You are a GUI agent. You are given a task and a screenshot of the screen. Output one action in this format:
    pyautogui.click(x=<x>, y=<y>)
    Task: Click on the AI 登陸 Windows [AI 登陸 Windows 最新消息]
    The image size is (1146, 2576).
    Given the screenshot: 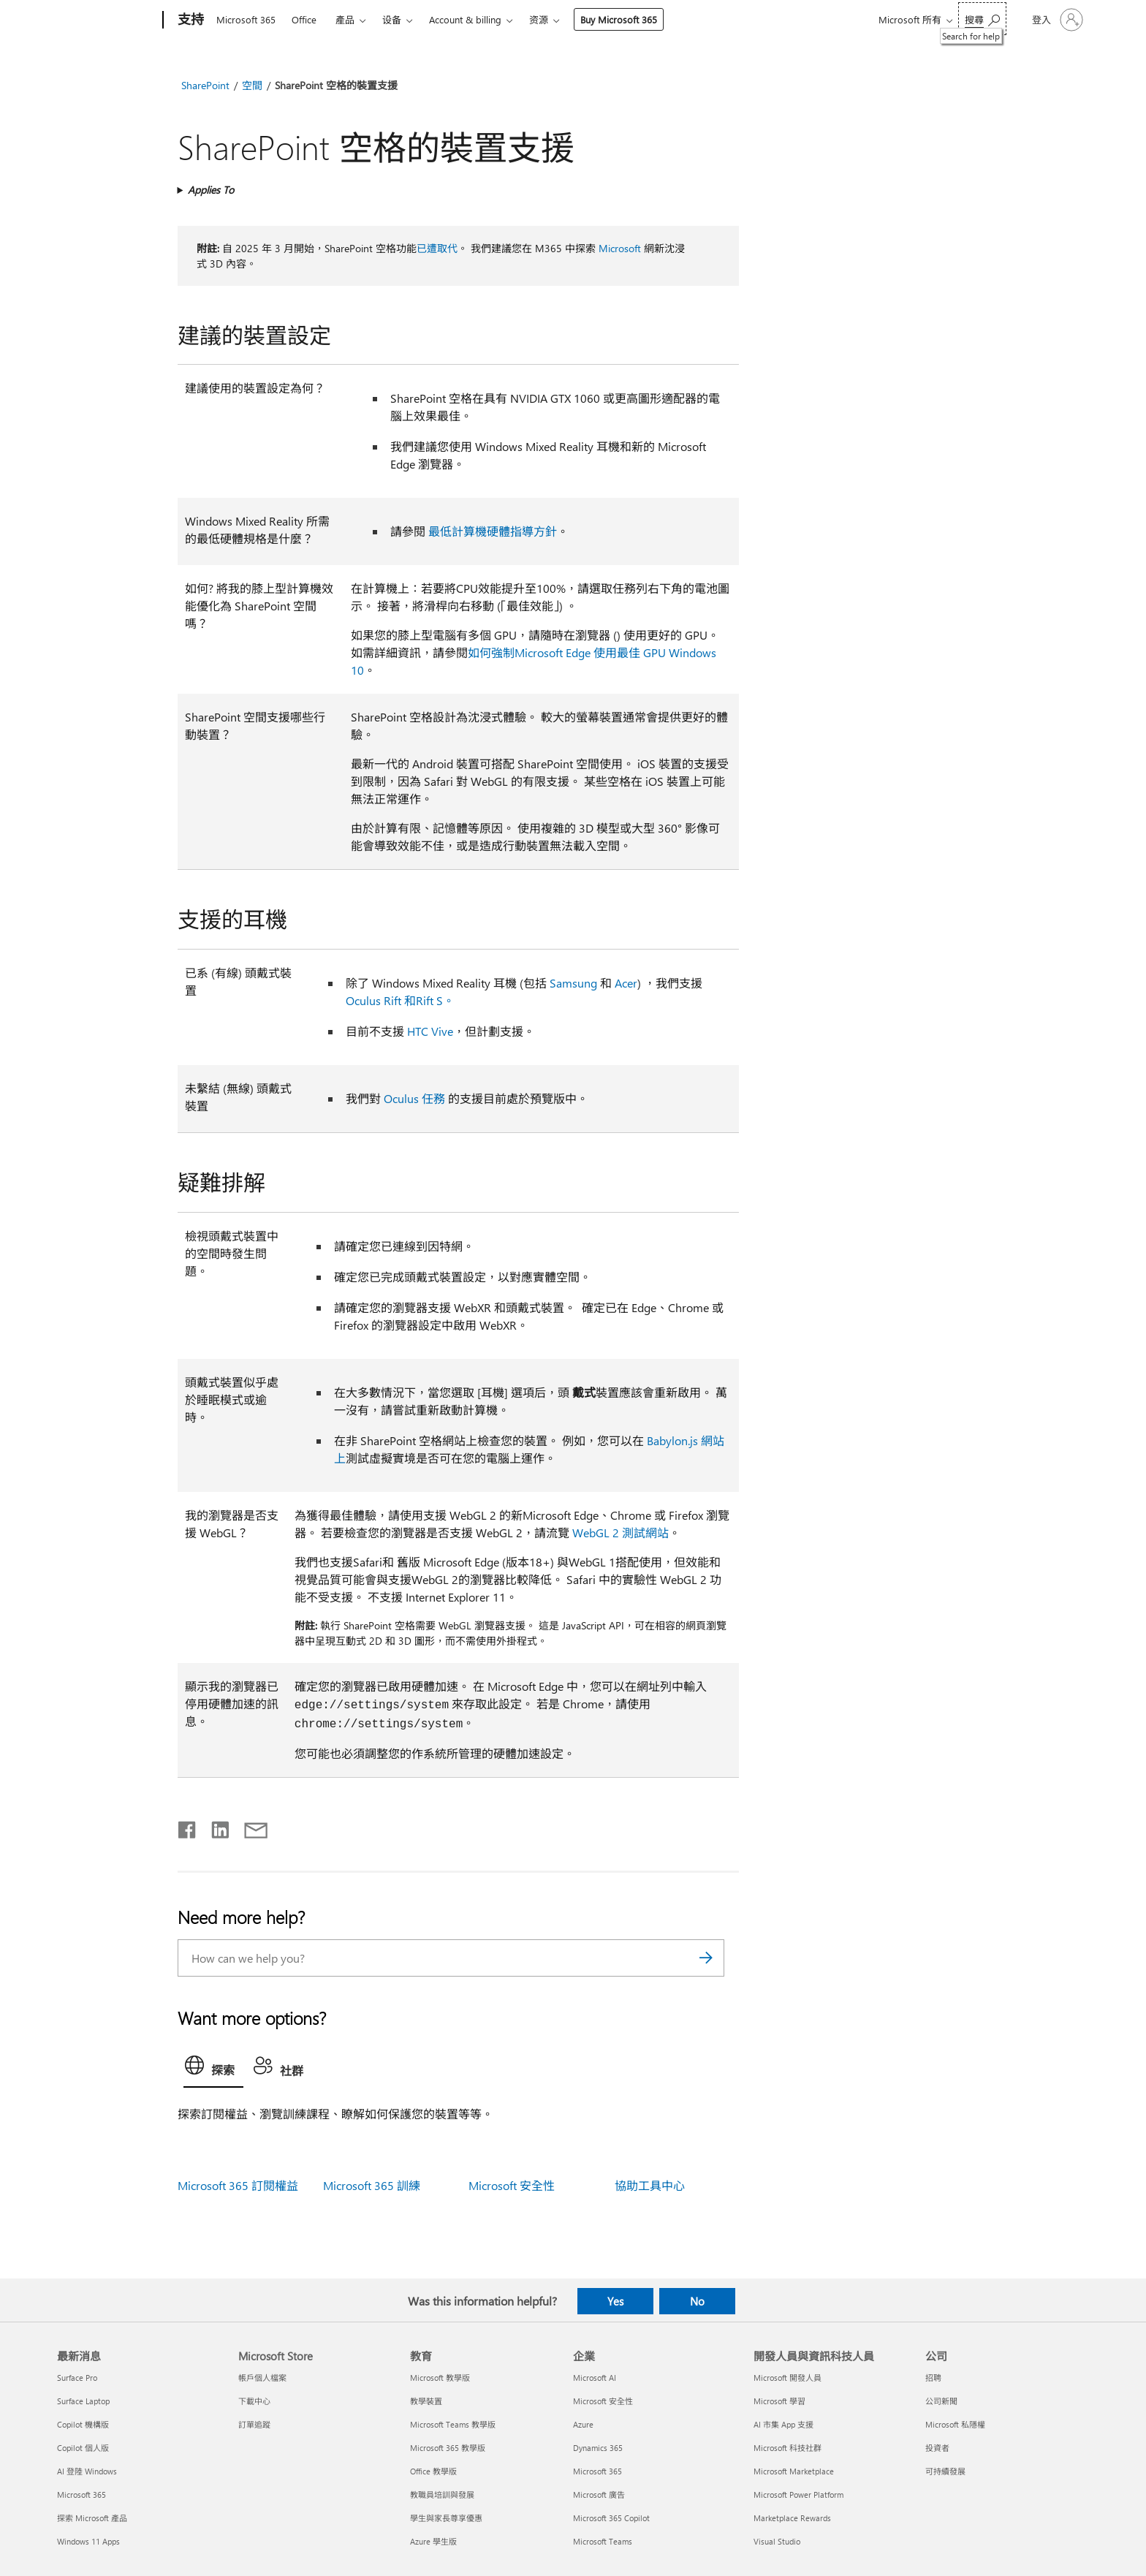 What is the action you would take?
    pyautogui.click(x=87, y=2471)
    